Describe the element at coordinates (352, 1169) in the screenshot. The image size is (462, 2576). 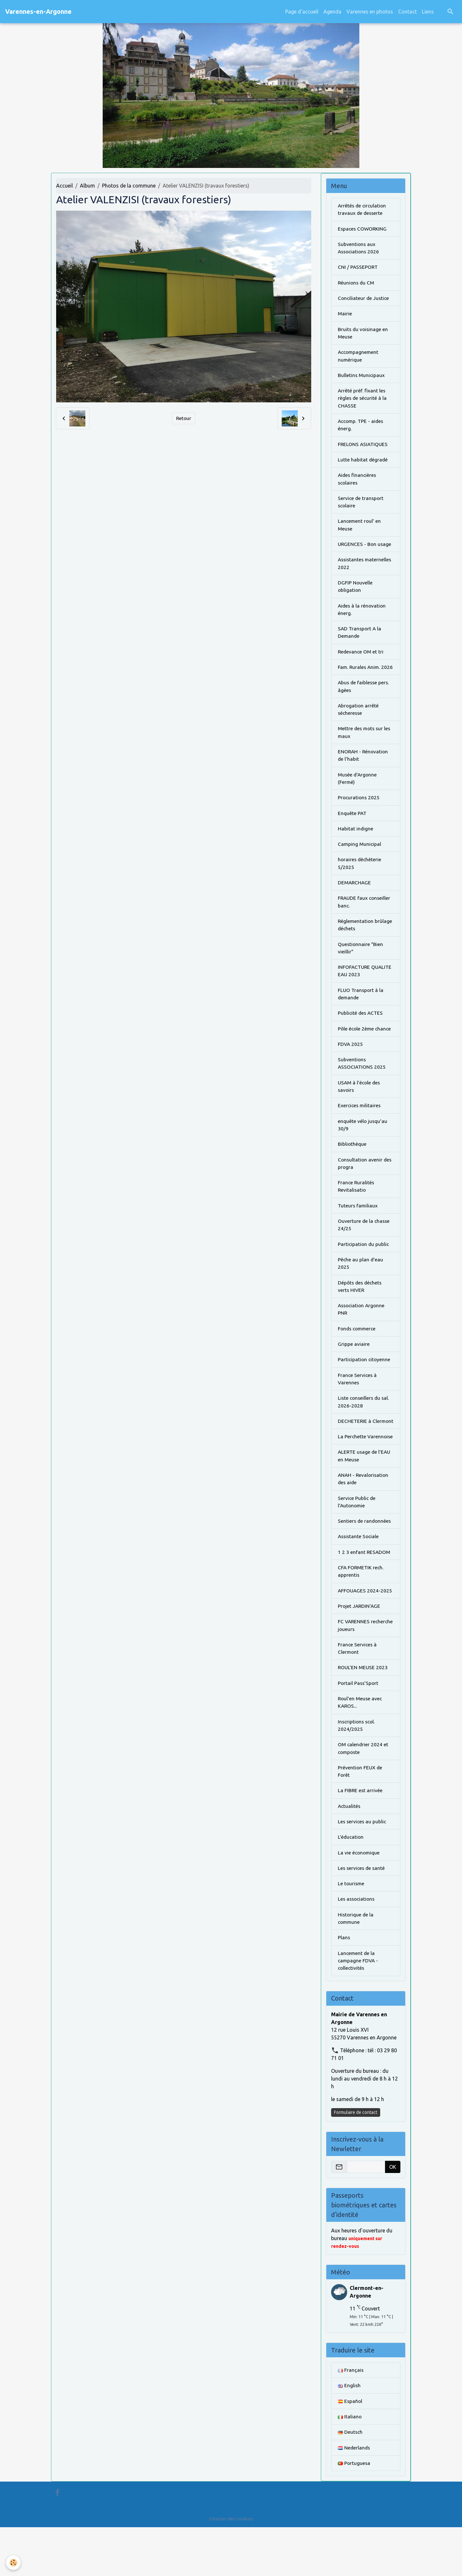
I see `Bibliothèque` at that location.